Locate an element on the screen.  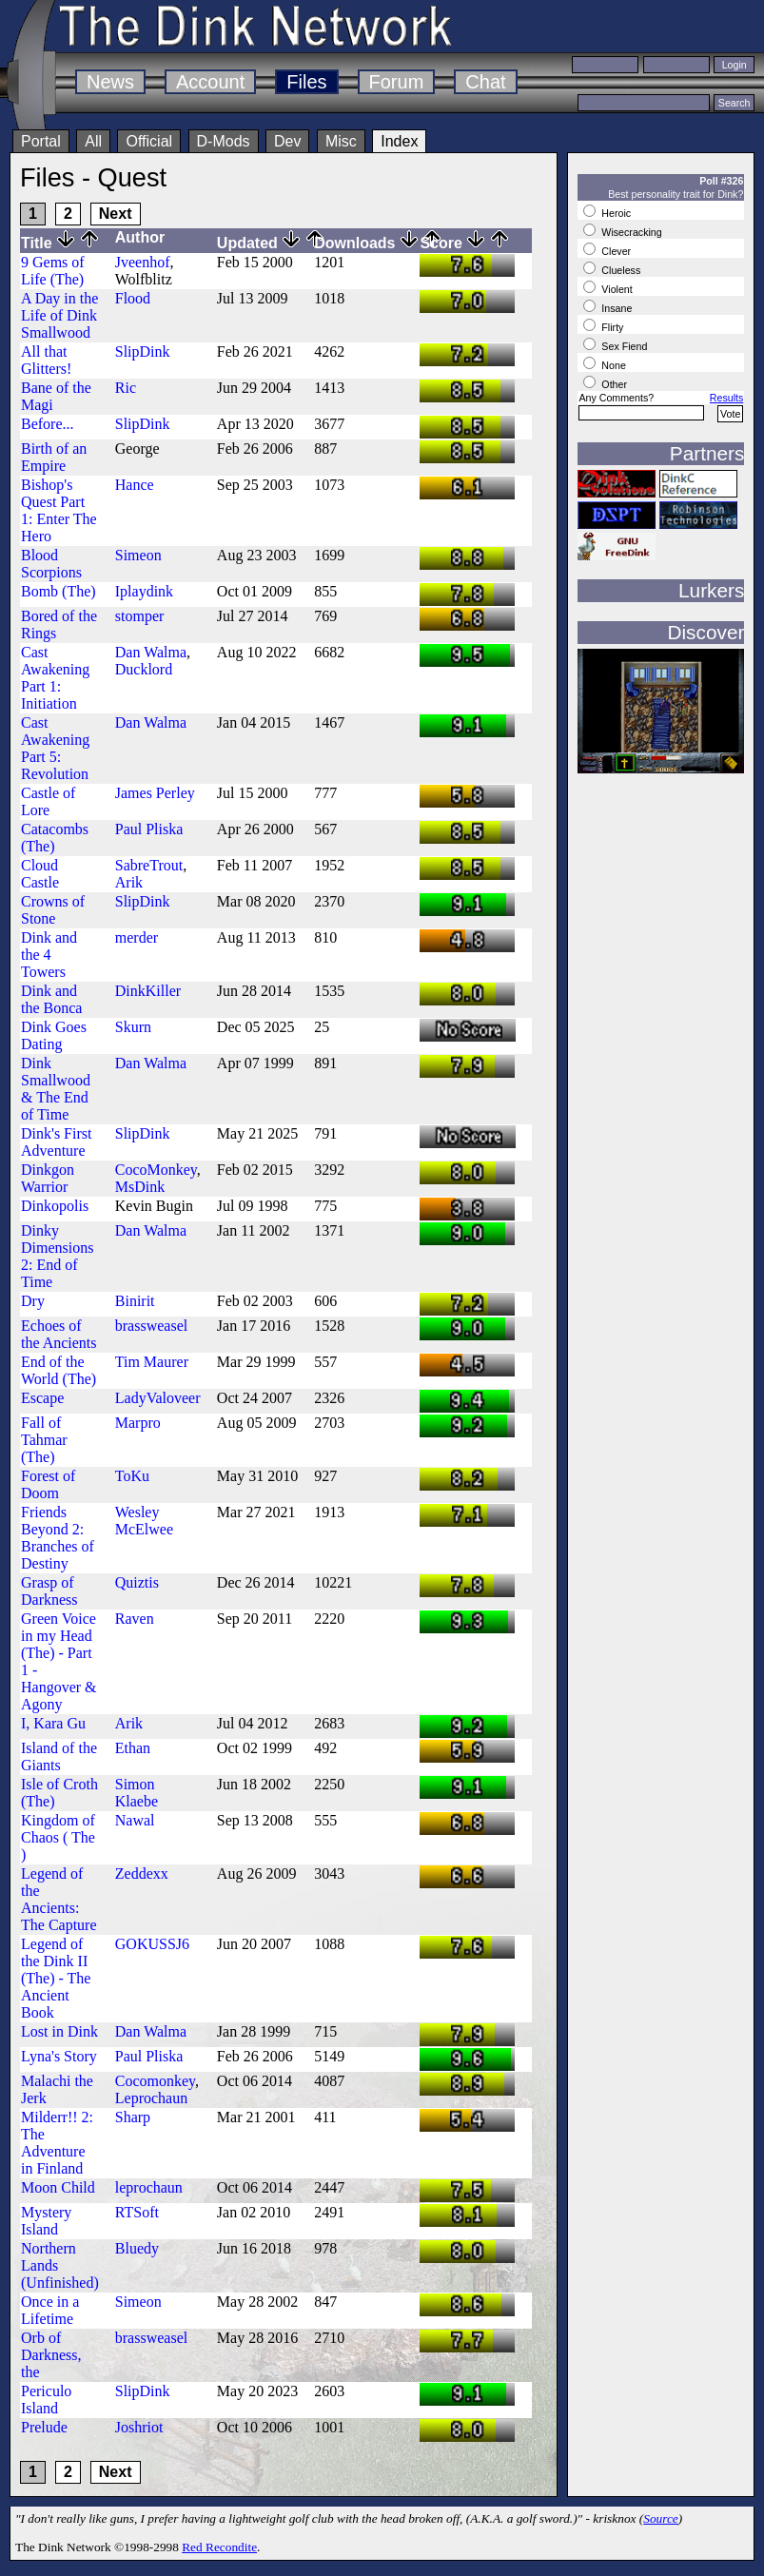
Tim Maurer is located at coordinates (151, 1362).